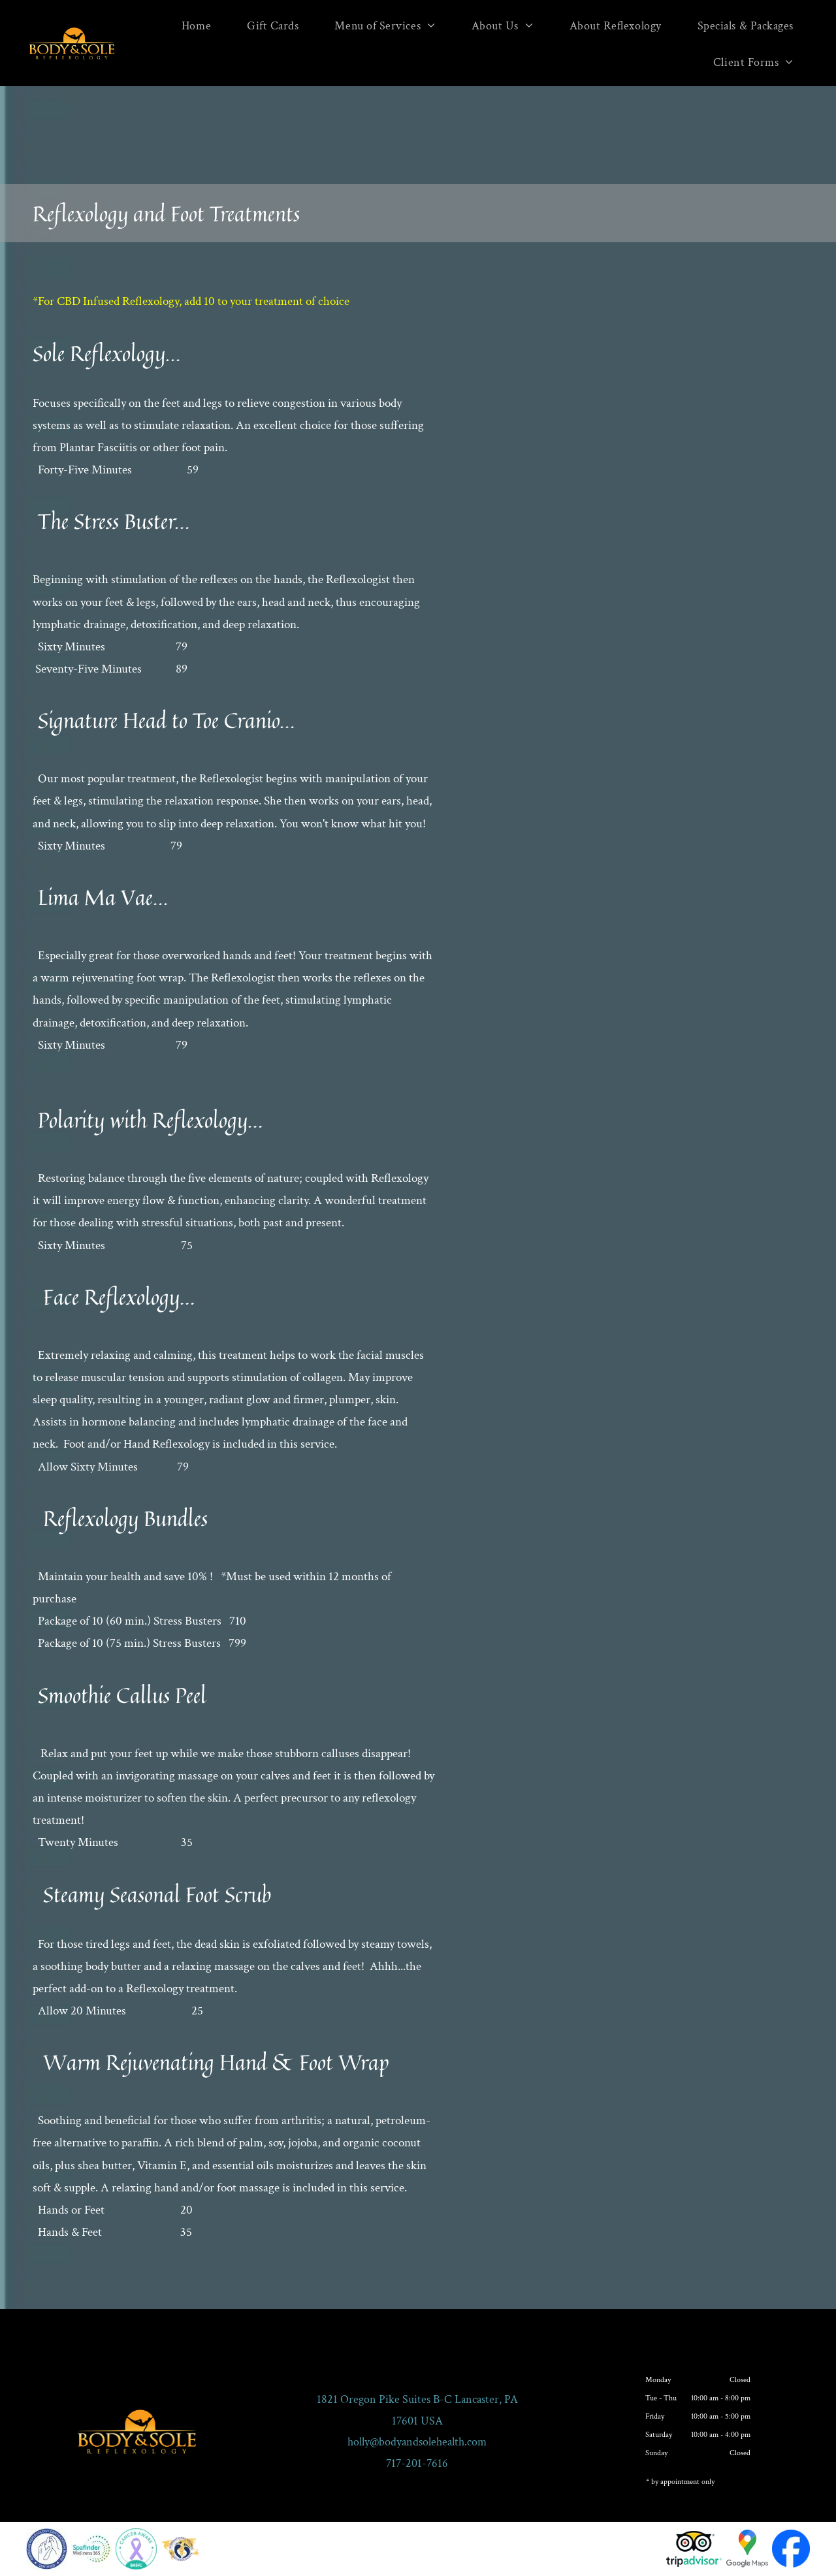  Describe the element at coordinates (201, 25) in the screenshot. I see `[menuitem]` at that location.